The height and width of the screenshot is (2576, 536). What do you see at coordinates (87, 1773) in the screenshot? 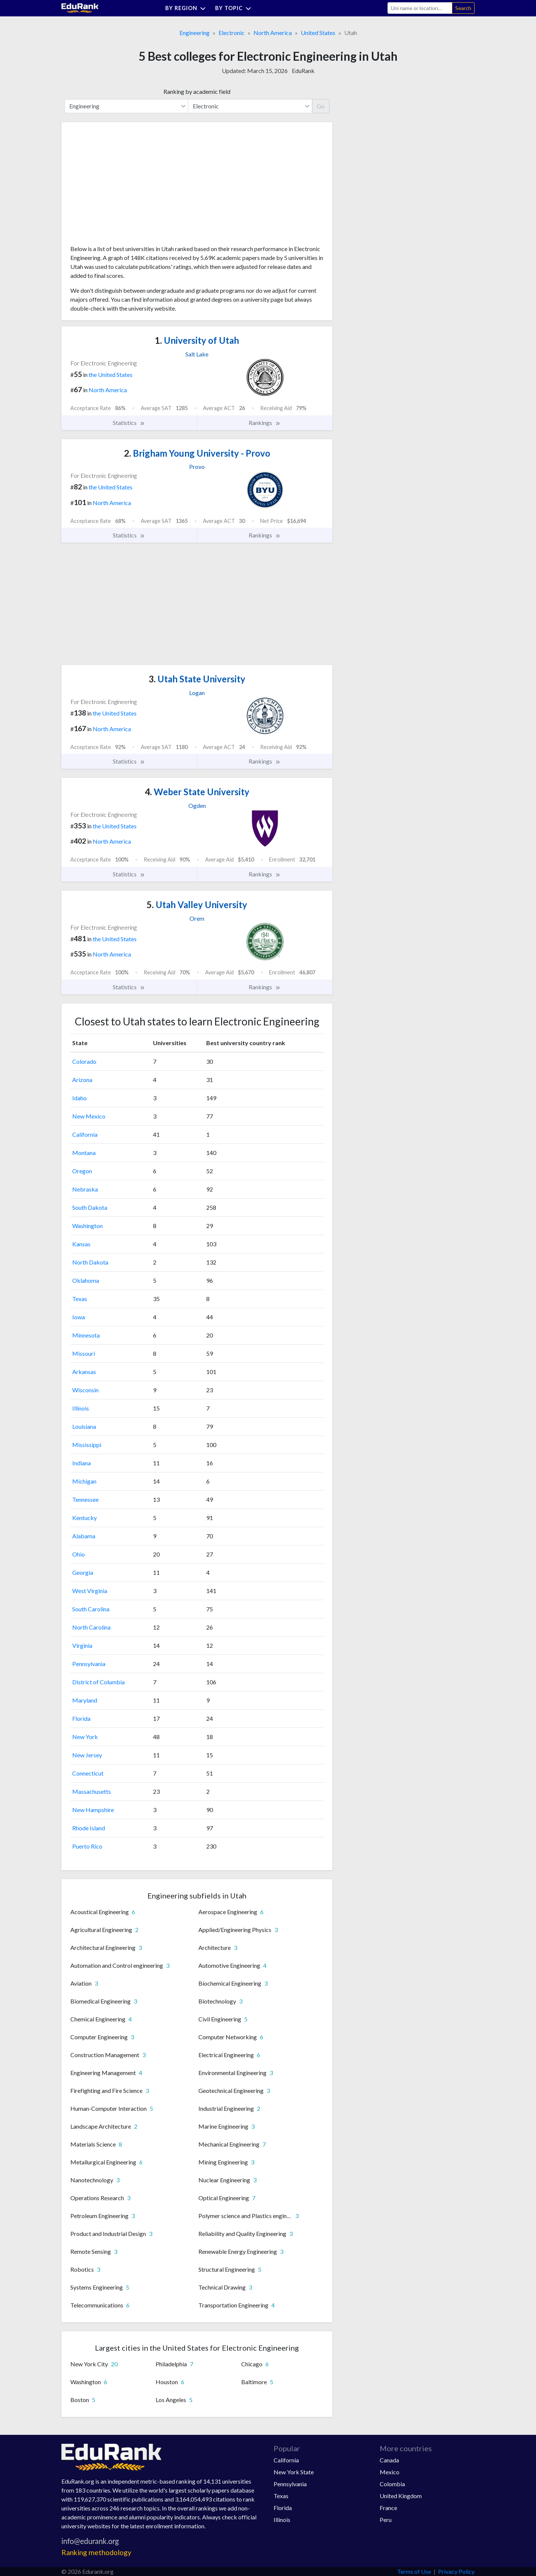
I see `Connecticut` at bounding box center [87, 1773].